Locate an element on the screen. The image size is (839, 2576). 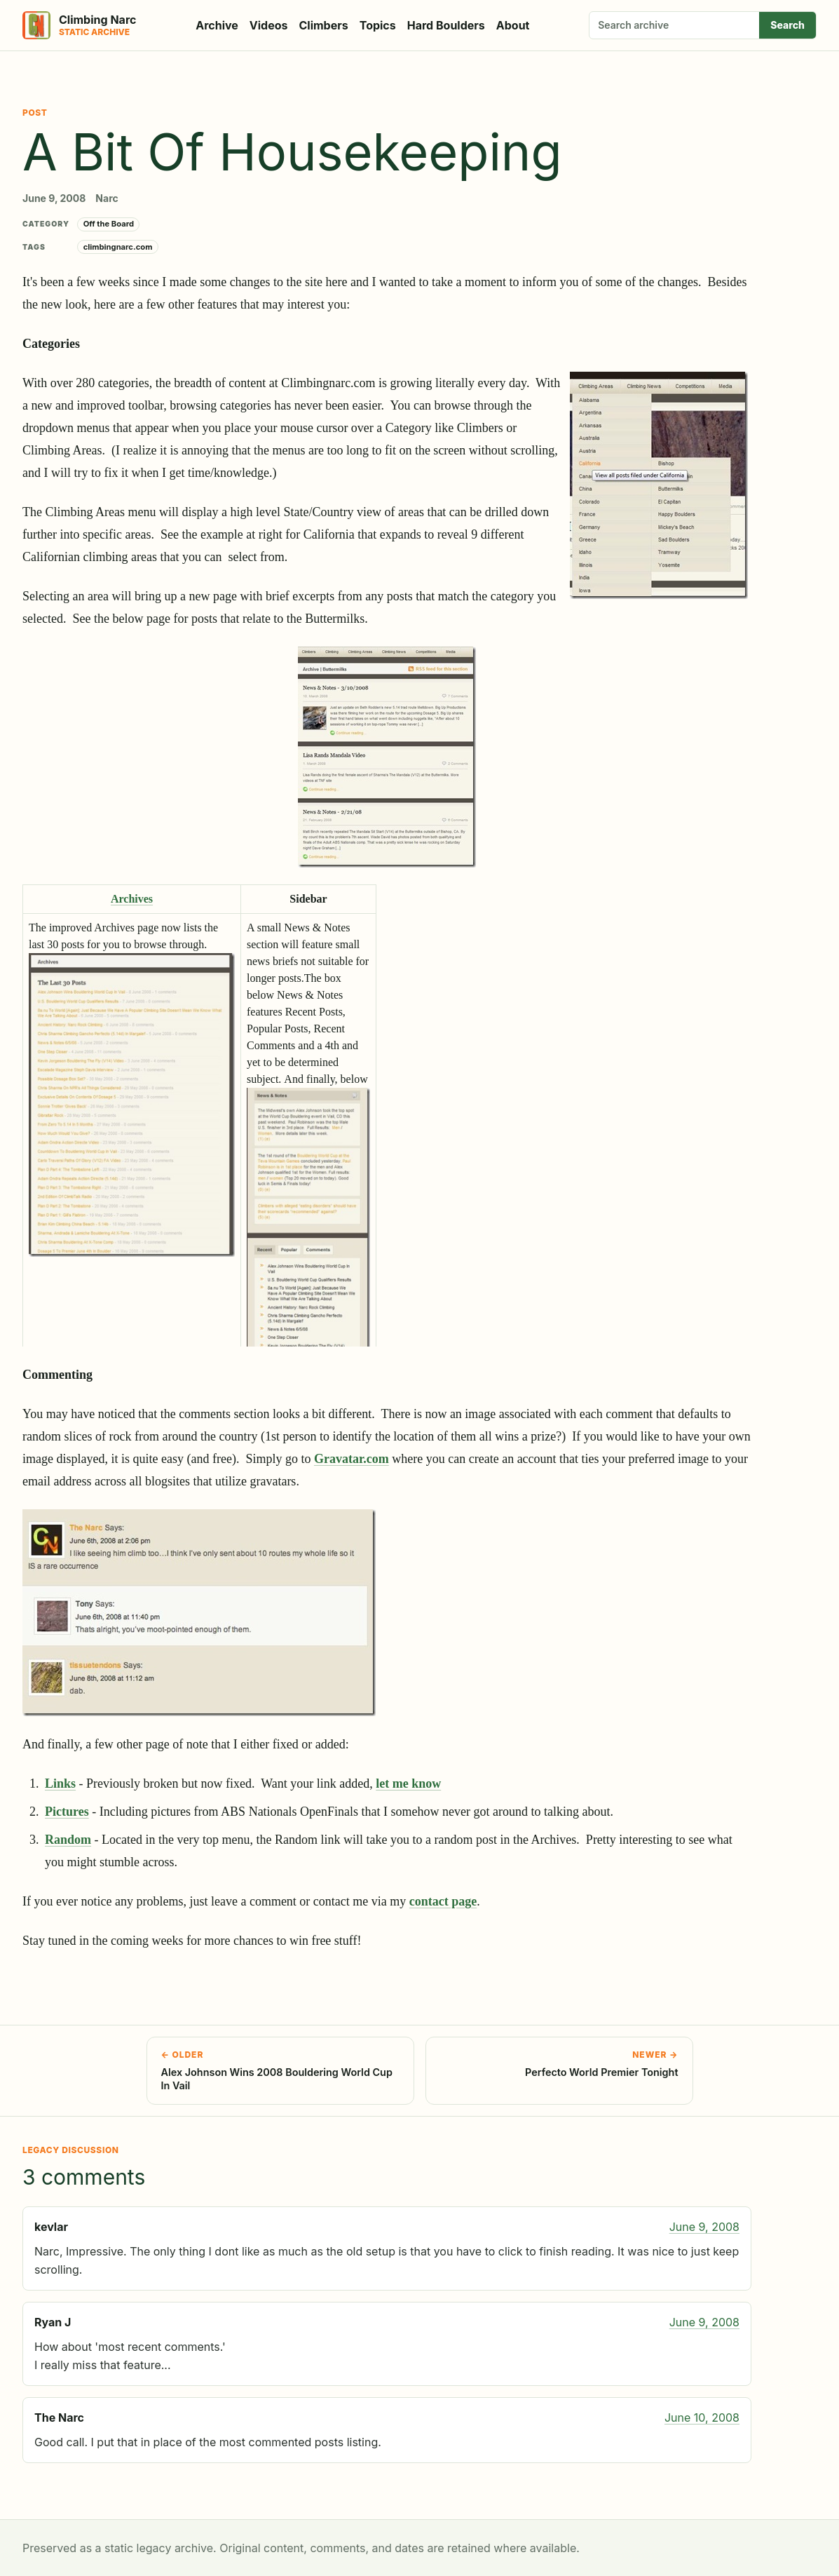
Off the Board is located at coordinates (108, 224).